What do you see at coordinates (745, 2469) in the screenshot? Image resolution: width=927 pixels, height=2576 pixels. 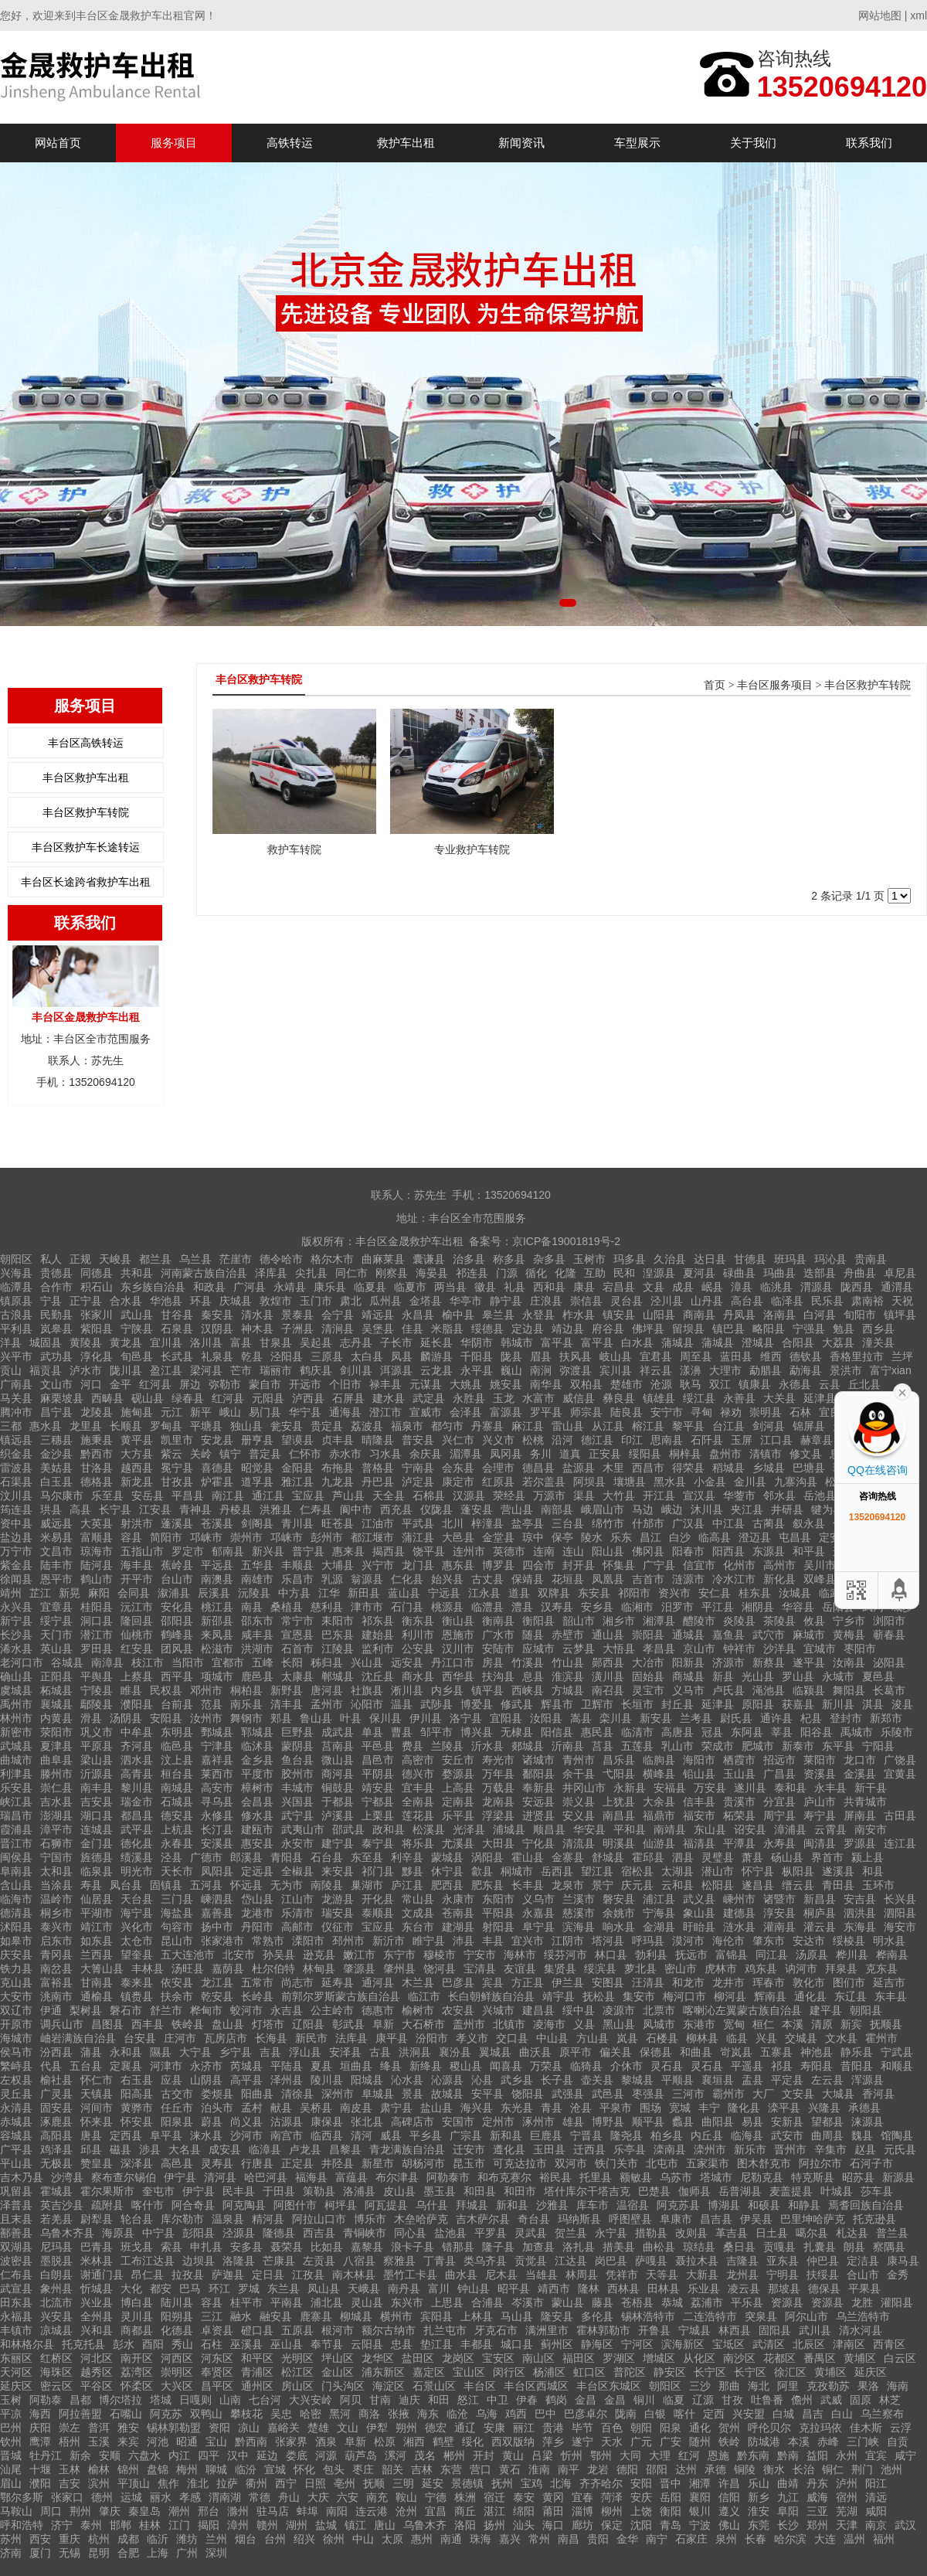 I see `铜陵` at bounding box center [745, 2469].